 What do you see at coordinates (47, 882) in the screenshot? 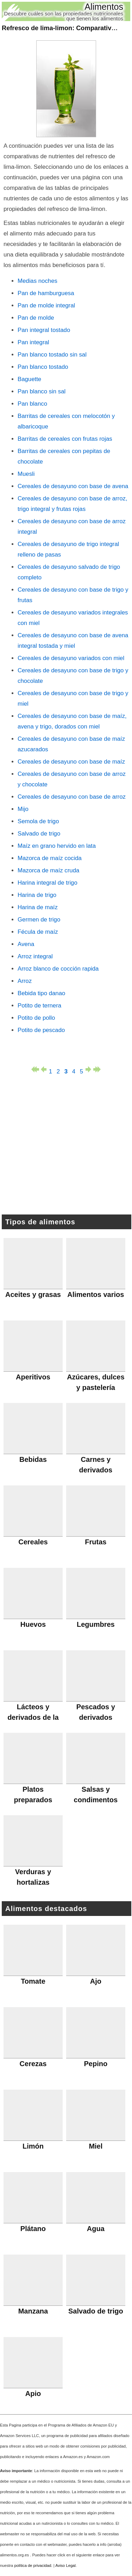
I see `Harina integral de trigo` at bounding box center [47, 882].